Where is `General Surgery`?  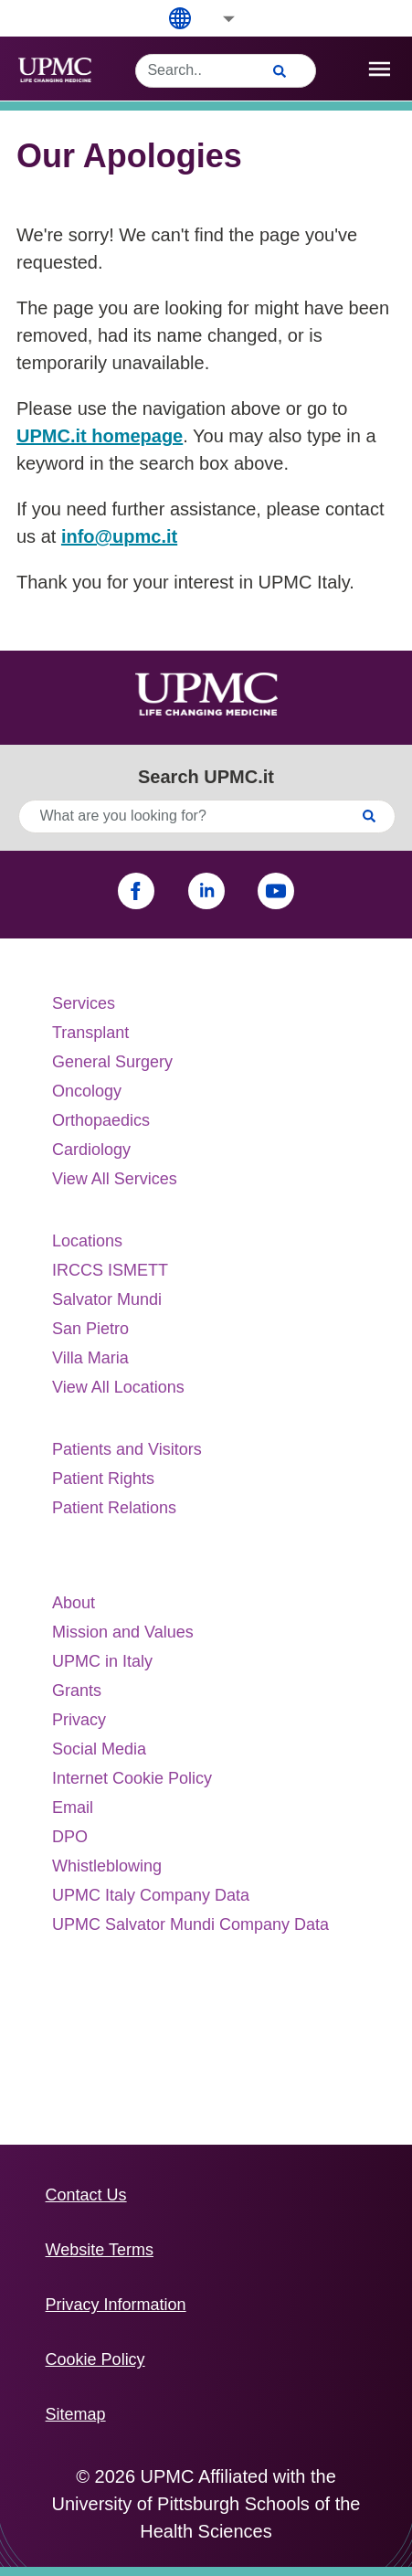 General Surgery is located at coordinates (112, 1062).